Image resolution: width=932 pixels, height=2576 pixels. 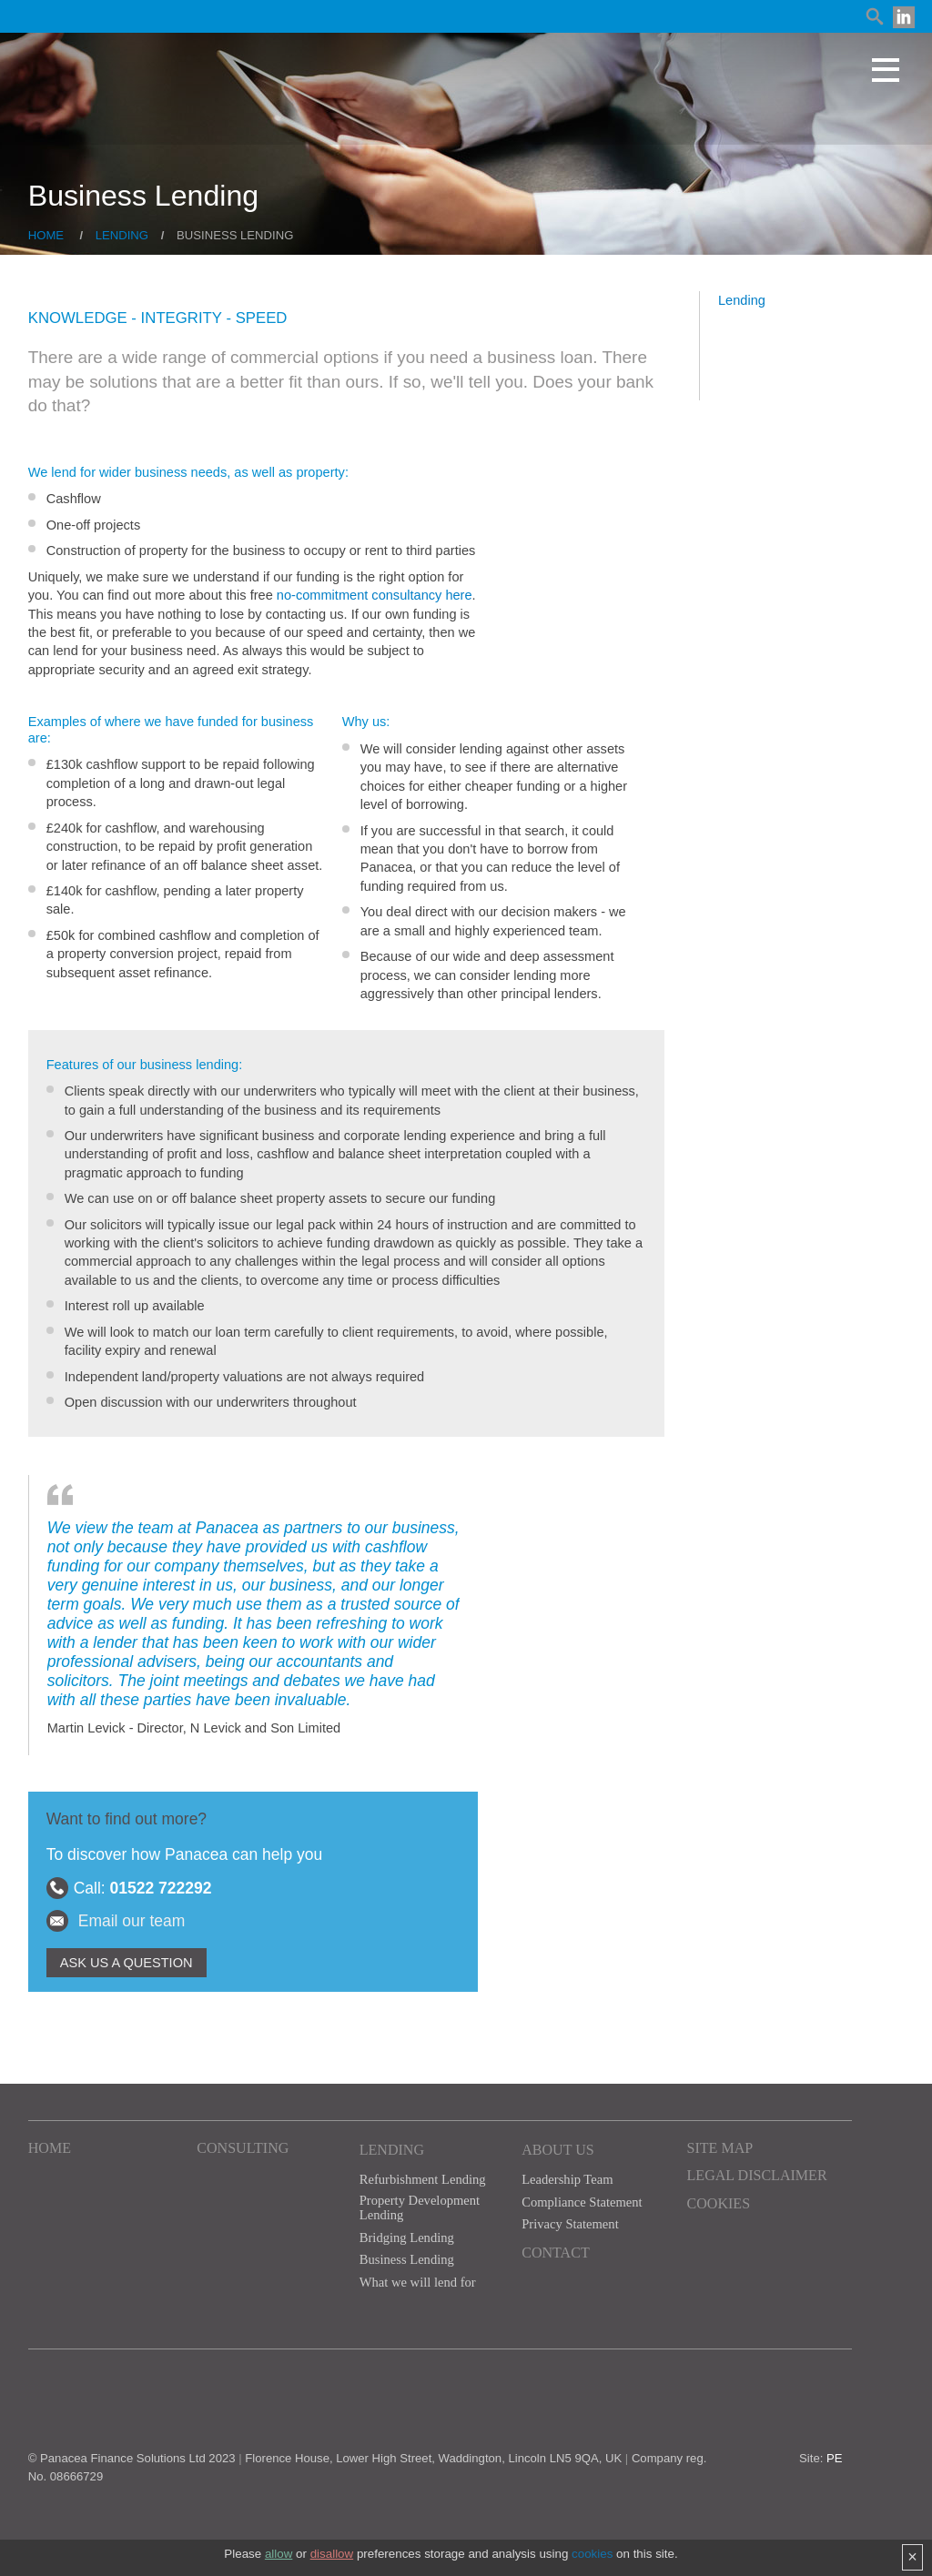 What do you see at coordinates (582, 2202) in the screenshot?
I see `Compliance Statement` at bounding box center [582, 2202].